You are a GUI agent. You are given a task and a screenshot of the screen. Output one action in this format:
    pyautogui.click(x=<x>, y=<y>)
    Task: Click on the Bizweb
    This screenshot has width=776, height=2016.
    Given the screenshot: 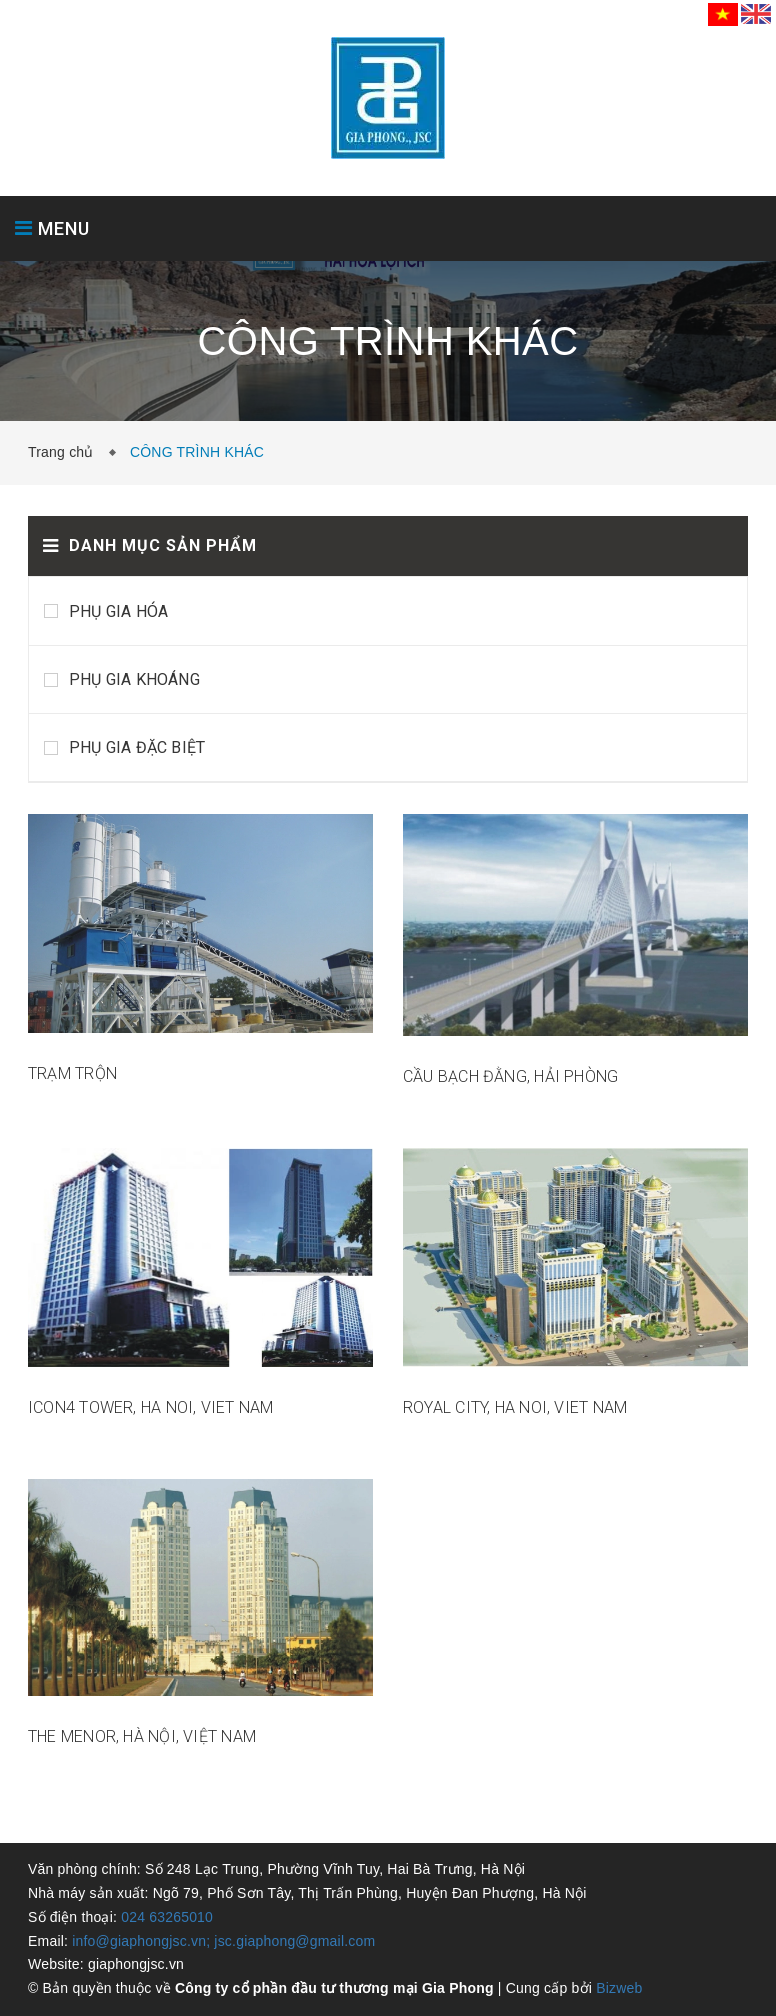 What is the action you would take?
    pyautogui.click(x=619, y=1988)
    